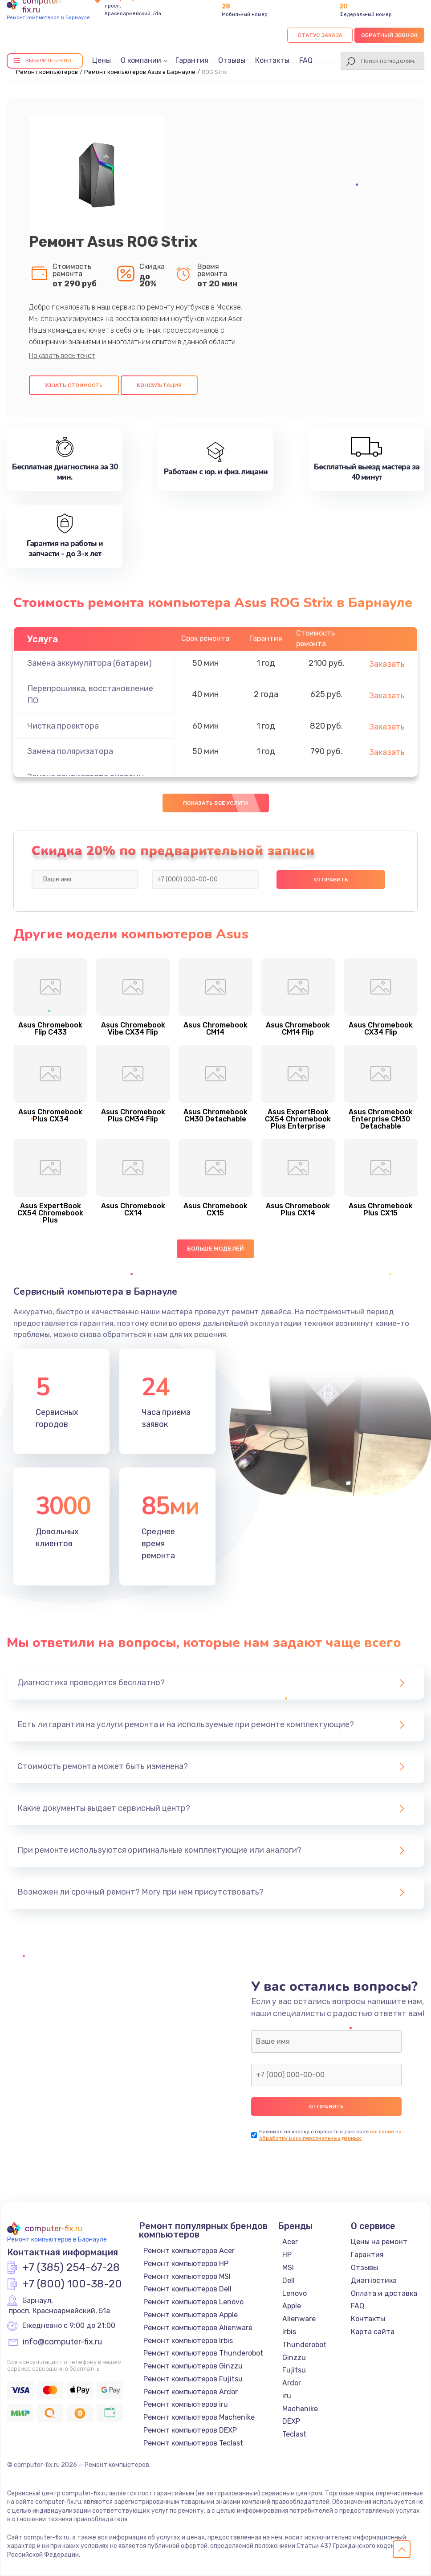  What do you see at coordinates (304, 2344) in the screenshot?
I see `Thunderobot` at bounding box center [304, 2344].